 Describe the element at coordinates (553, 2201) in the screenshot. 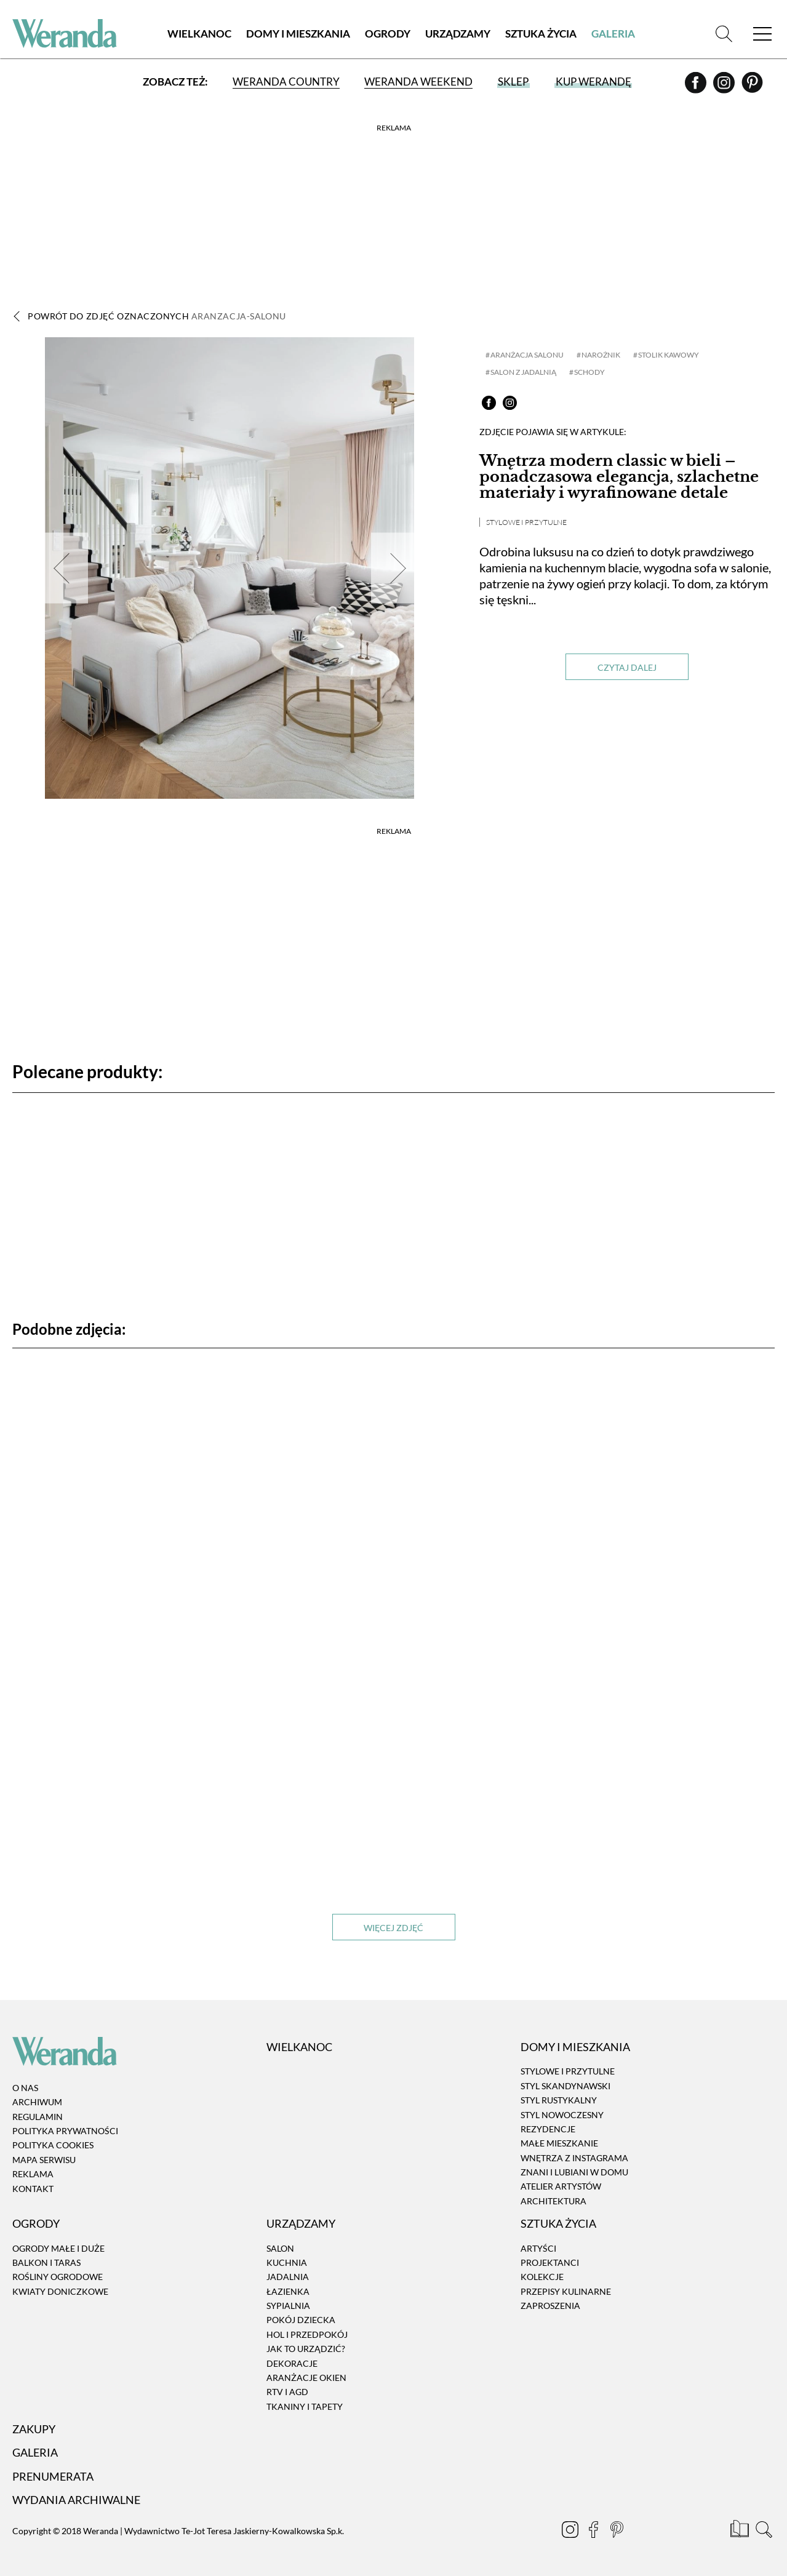

I see `Architektura` at that location.